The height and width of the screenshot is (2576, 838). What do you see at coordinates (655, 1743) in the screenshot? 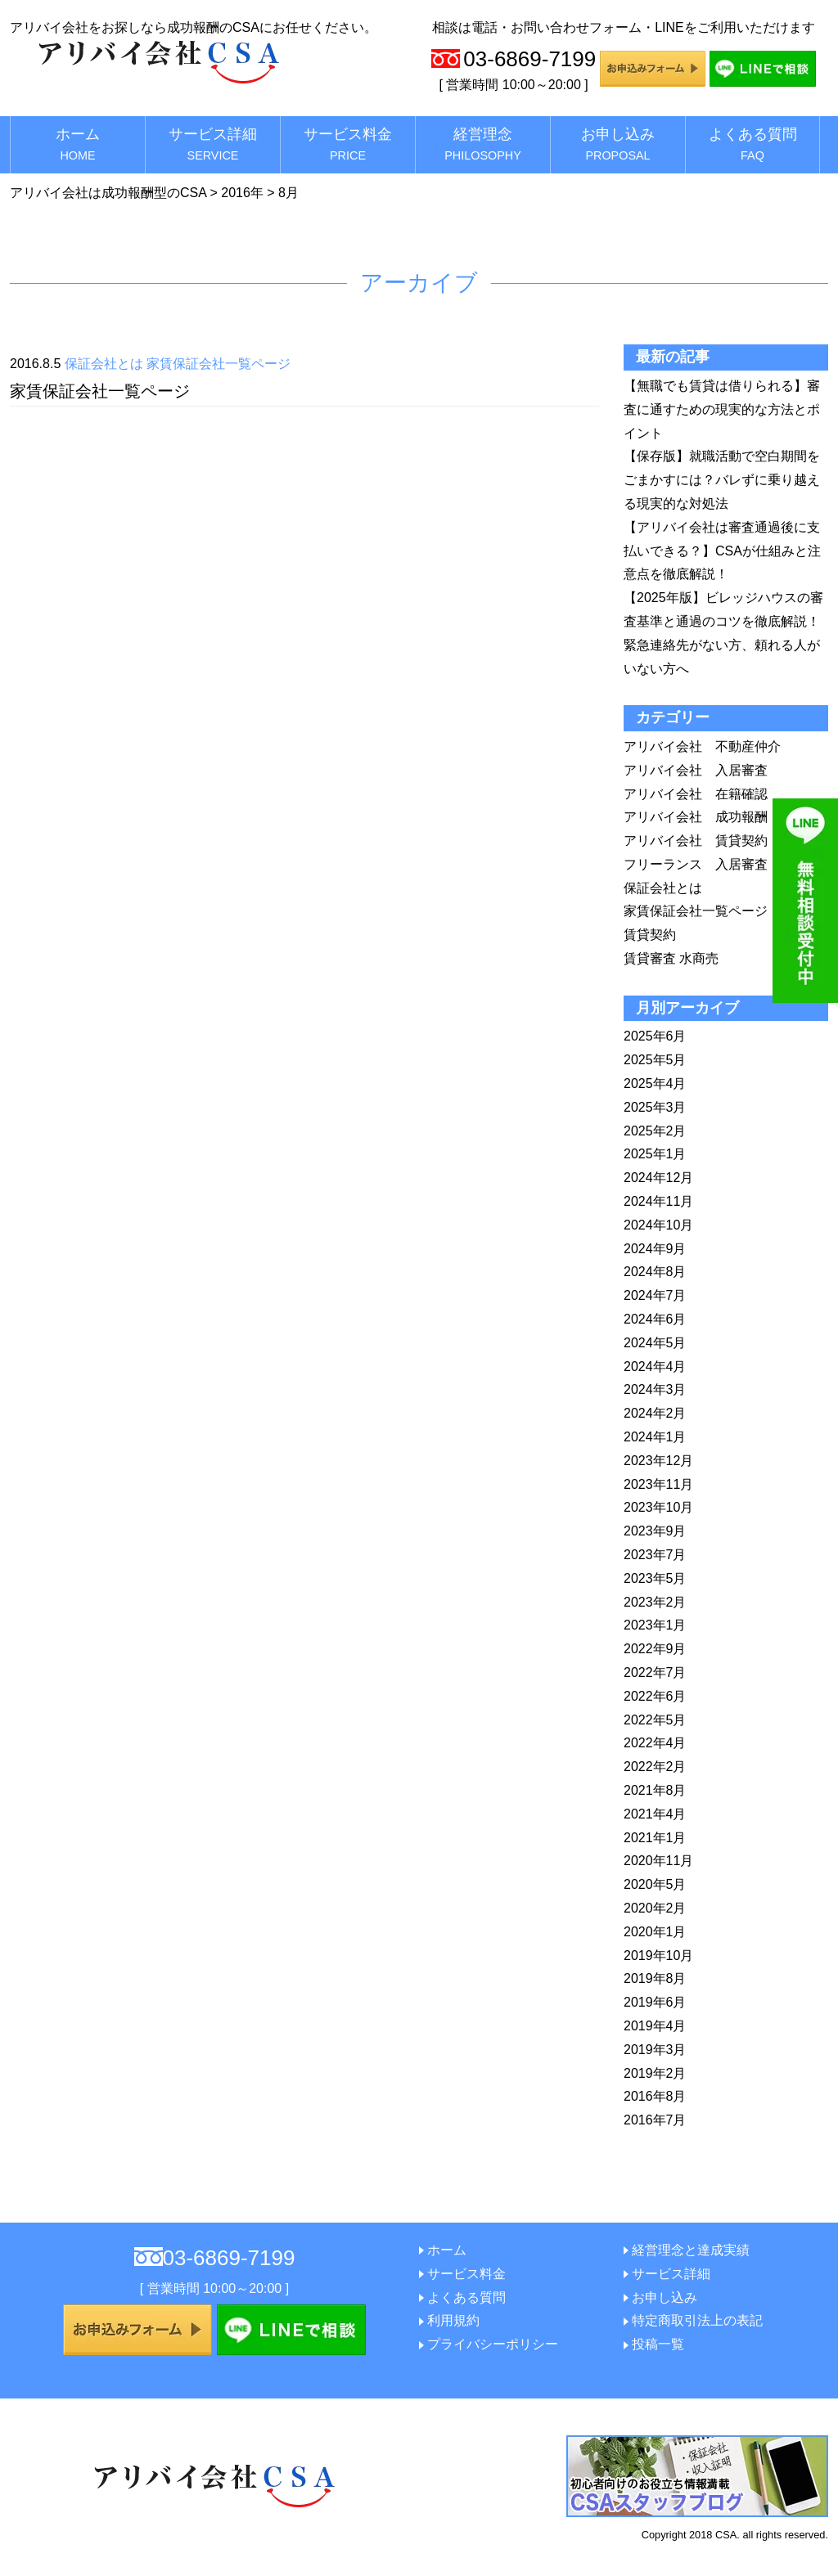
I see `2022年4月` at bounding box center [655, 1743].